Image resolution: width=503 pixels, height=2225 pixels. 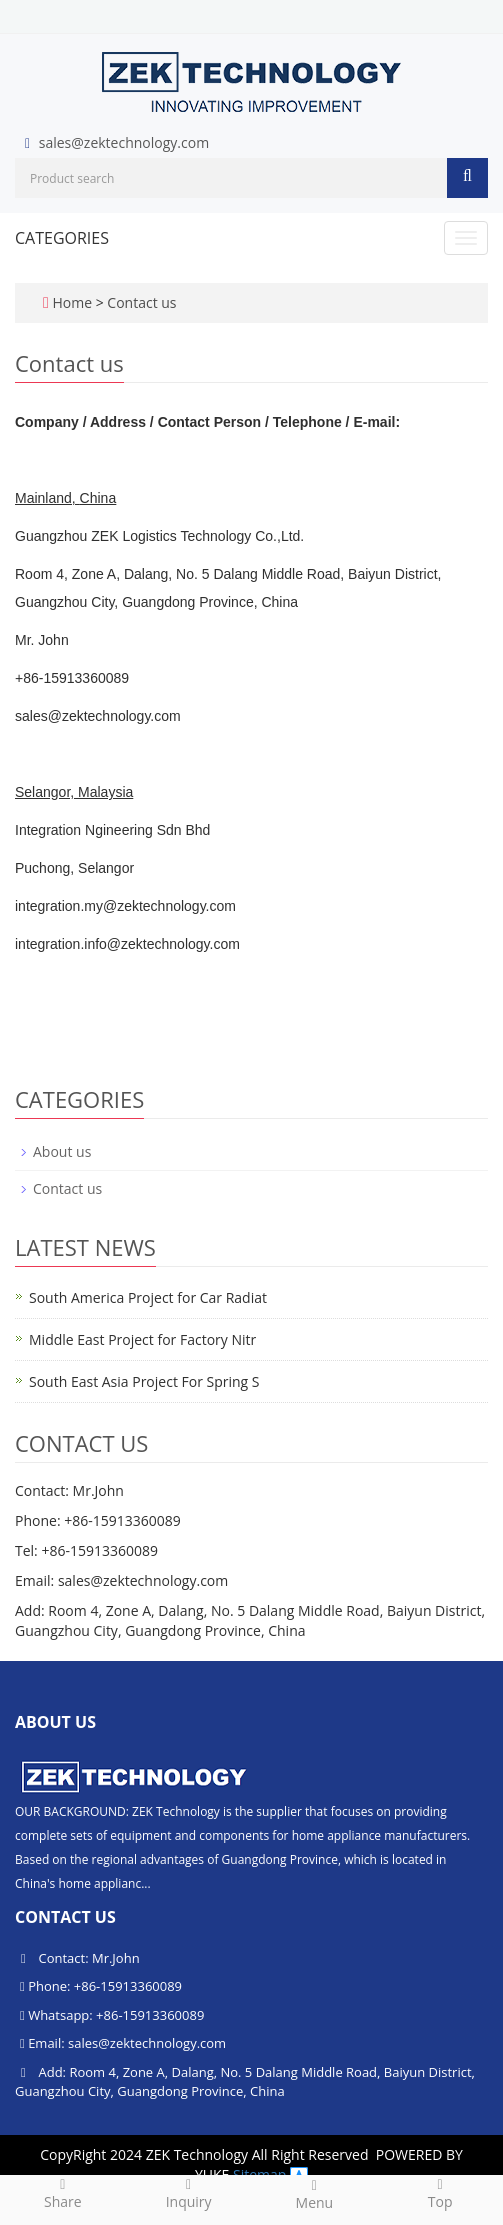 I want to click on Home, so click(x=72, y=302).